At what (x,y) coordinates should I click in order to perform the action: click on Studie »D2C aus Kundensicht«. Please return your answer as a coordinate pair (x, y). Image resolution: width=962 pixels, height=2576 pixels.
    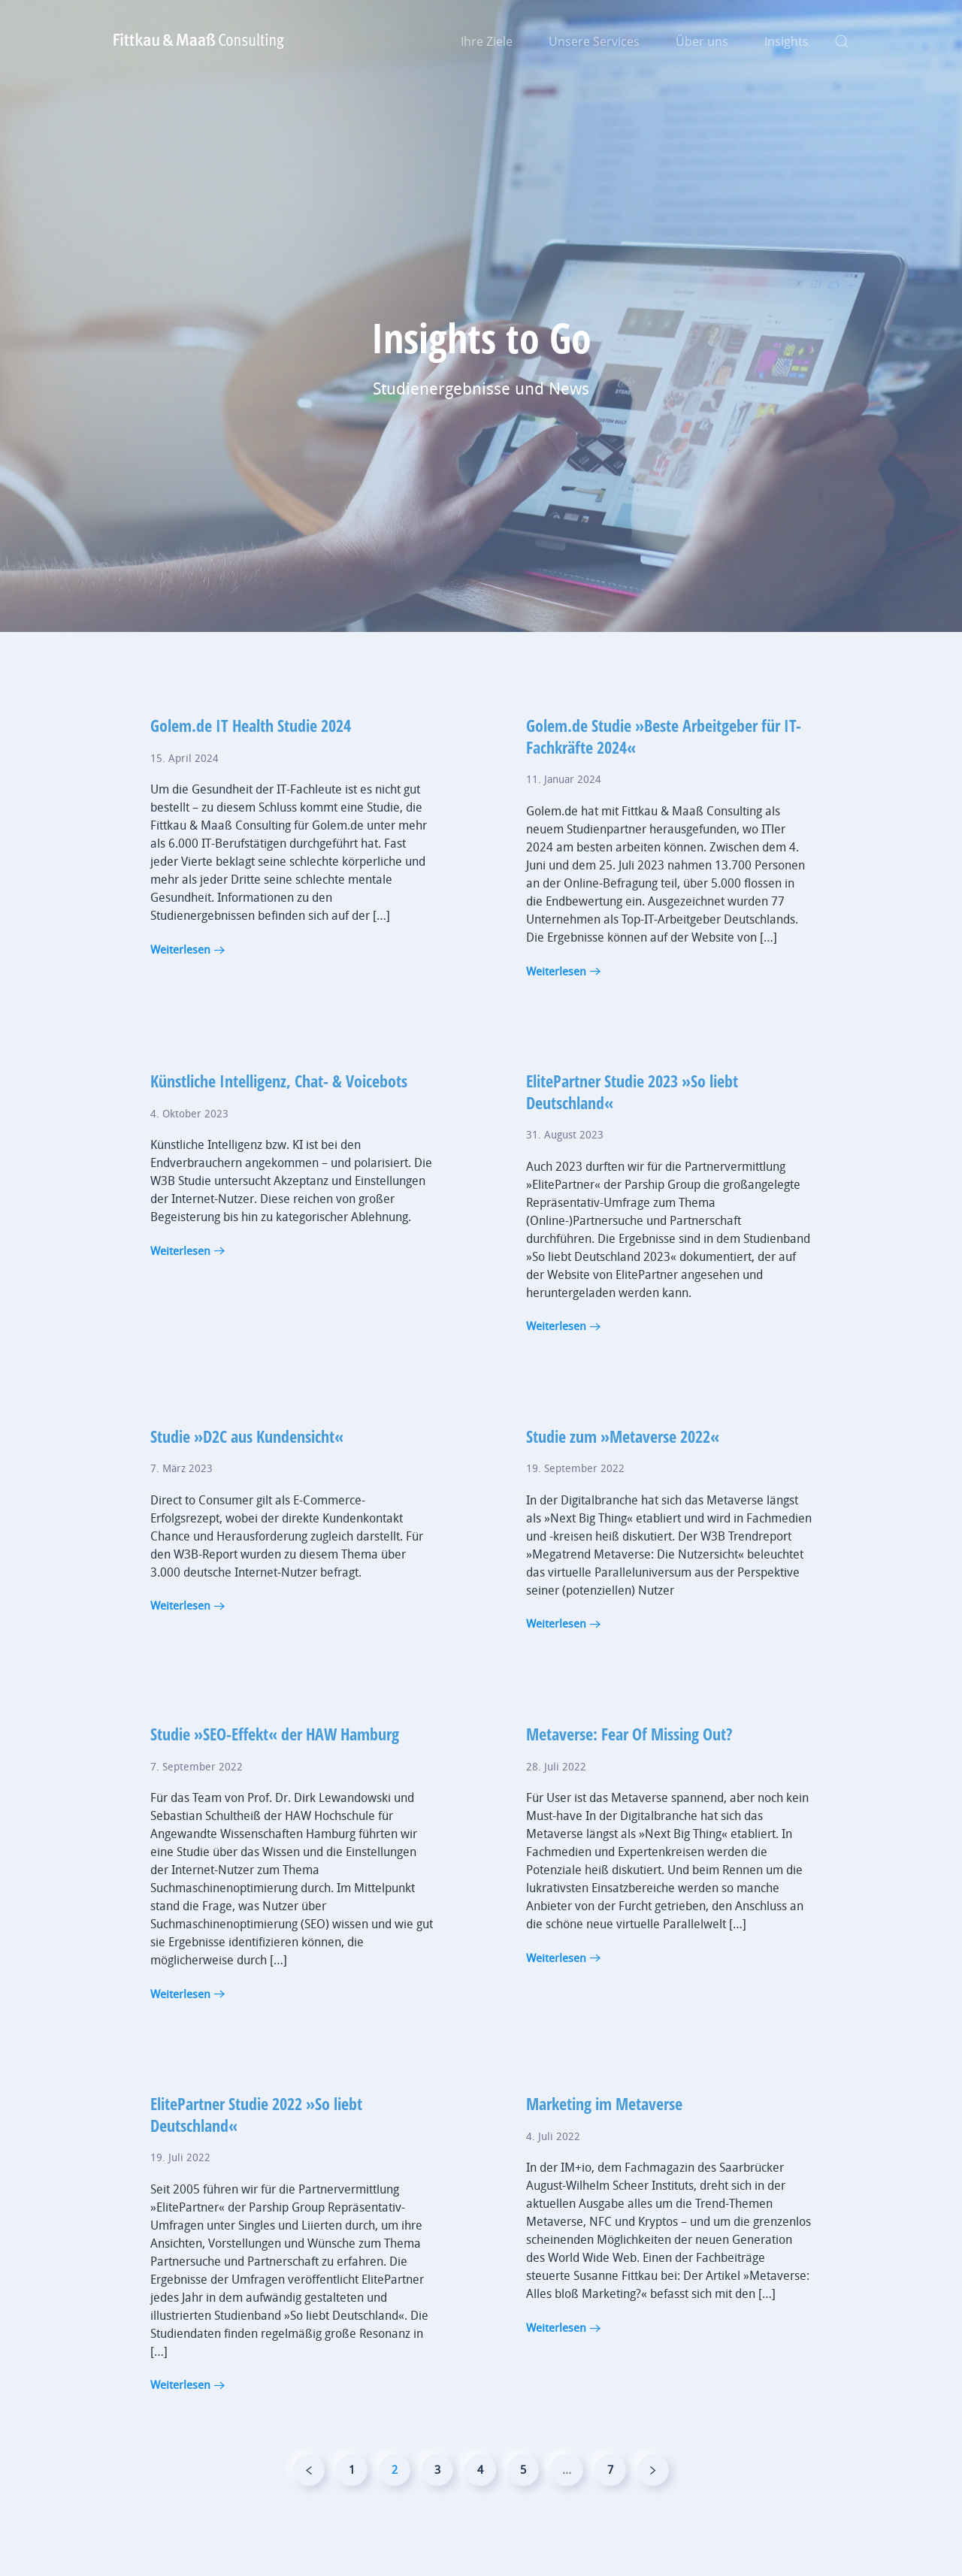
    Looking at the image, I should click on (246, 1473).